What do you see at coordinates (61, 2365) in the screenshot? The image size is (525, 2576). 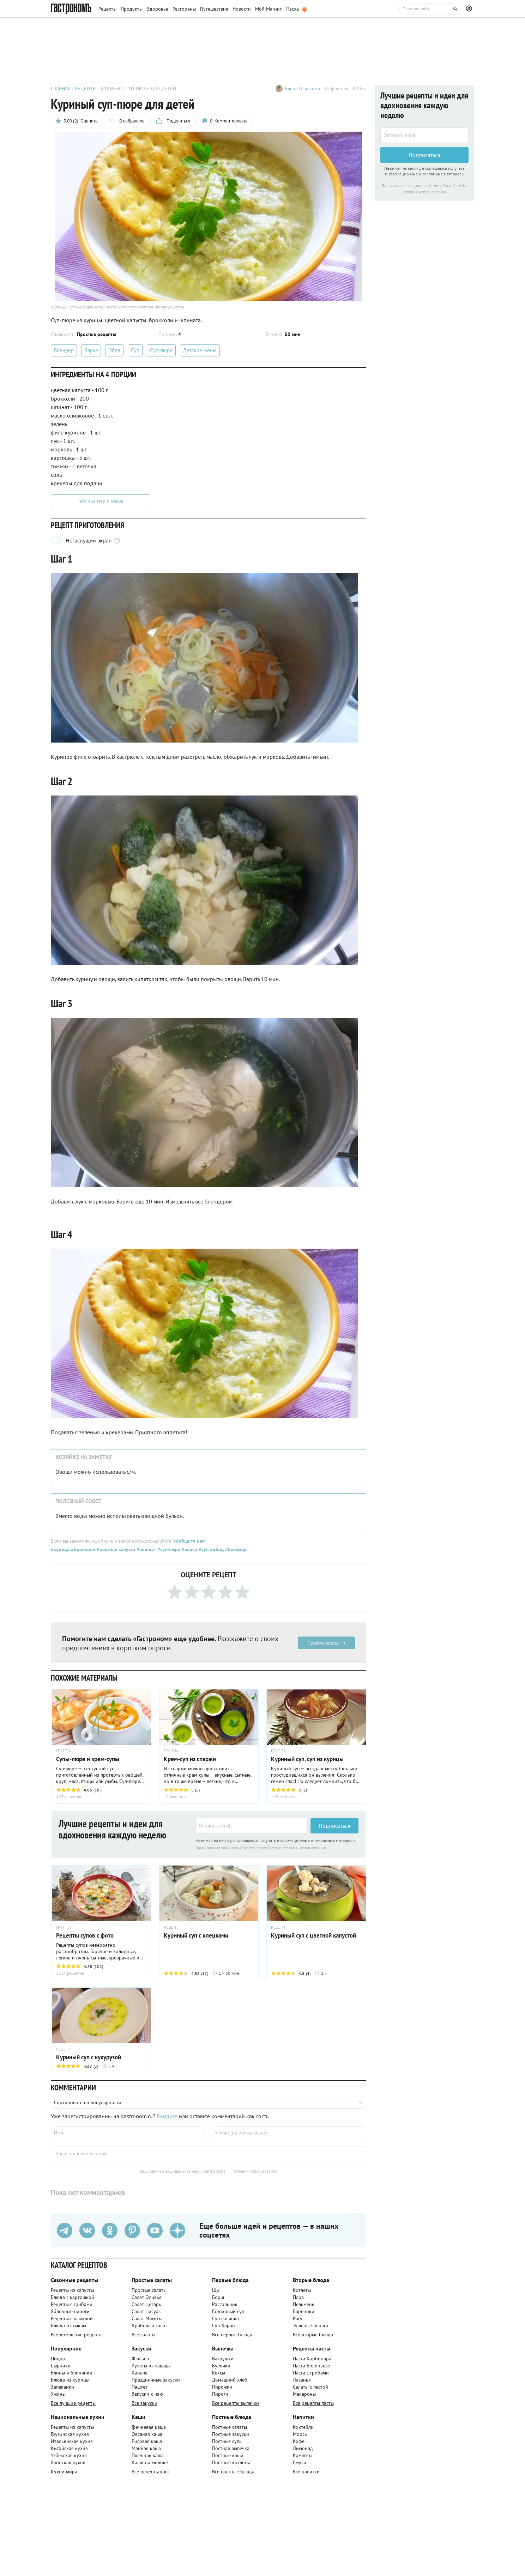 I see `Сырники` at bounding box center [61, 2365].